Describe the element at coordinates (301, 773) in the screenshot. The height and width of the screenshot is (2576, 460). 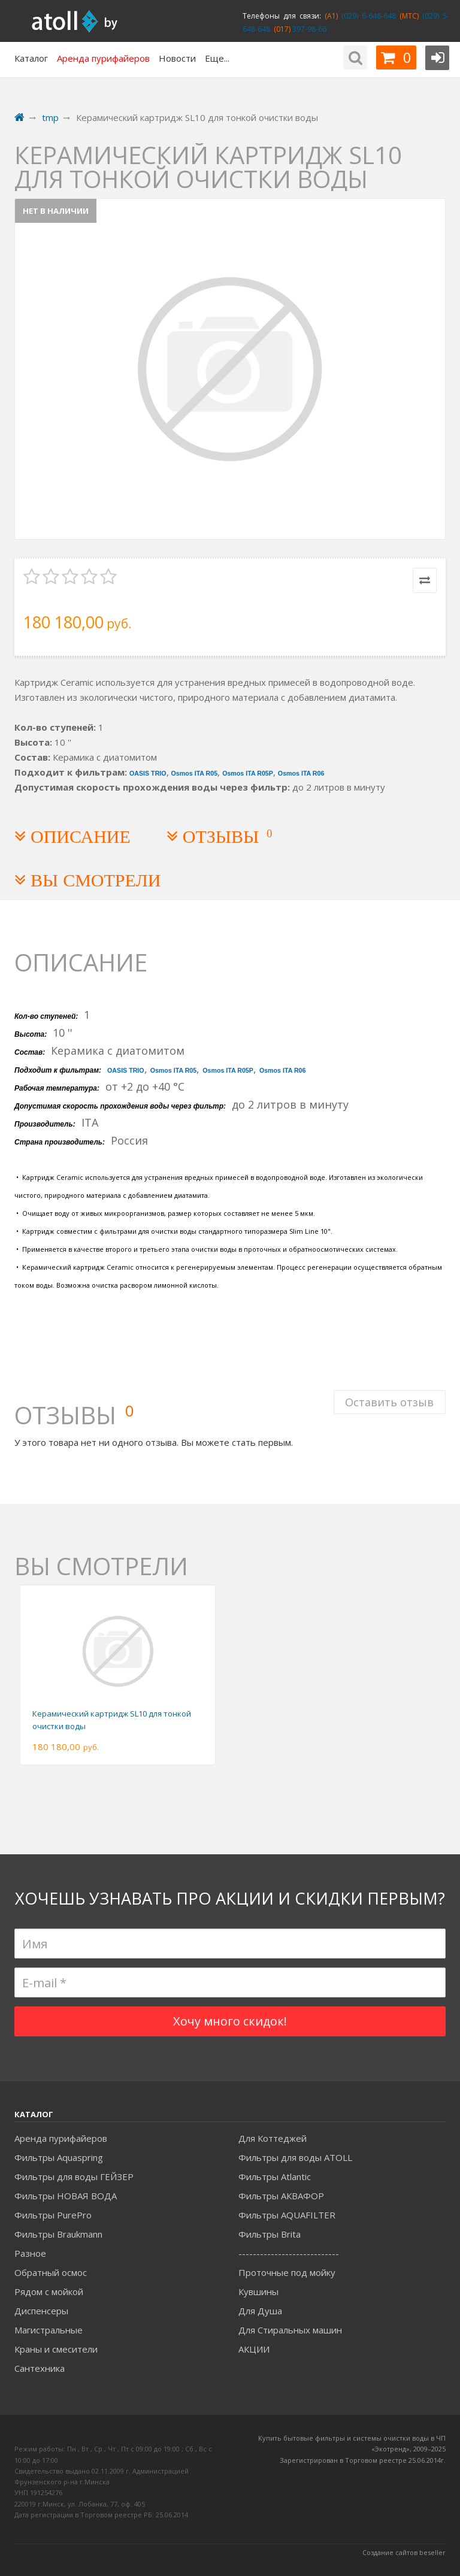
I see `Osmos ITA R06` at that location.